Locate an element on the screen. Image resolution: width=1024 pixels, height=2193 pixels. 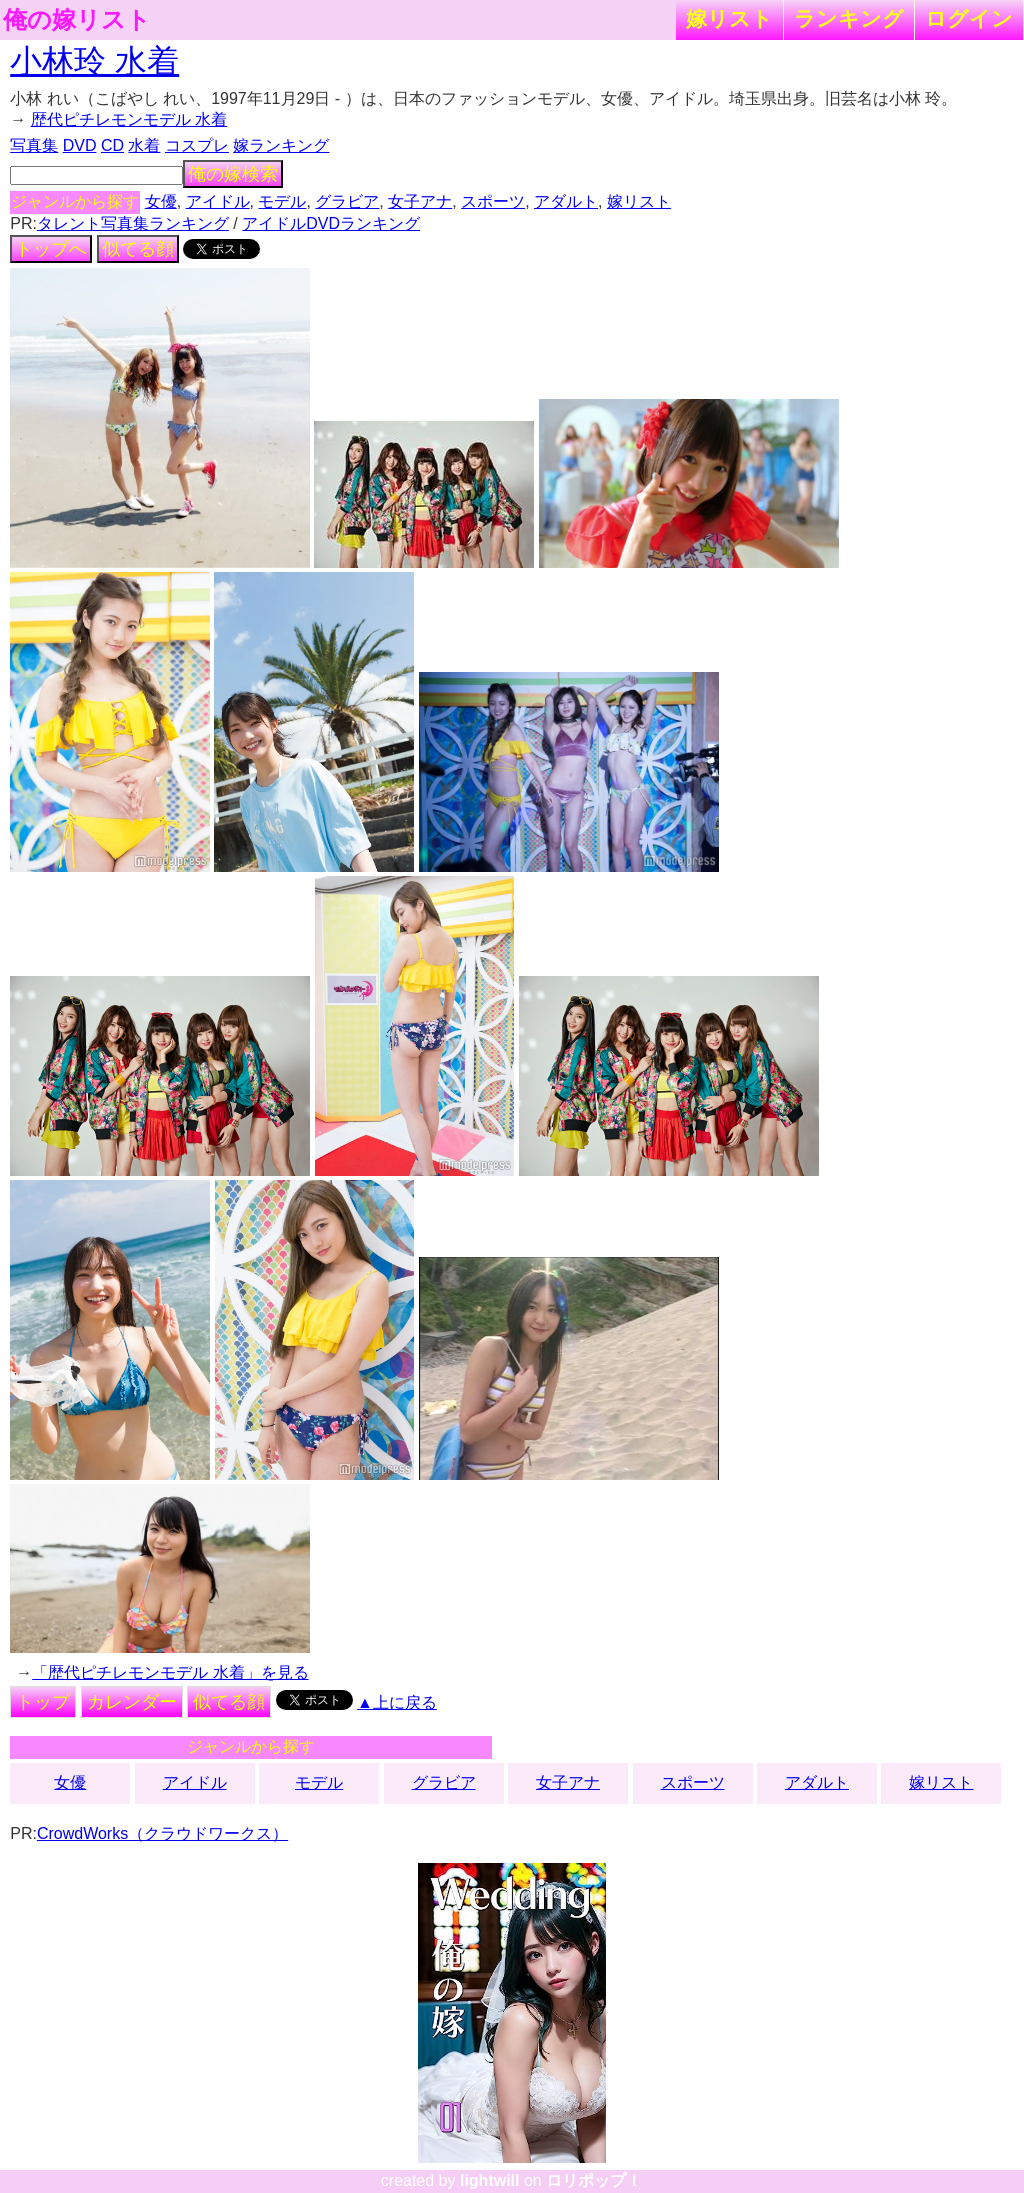
トップへ is located at coordinates (51, 249).